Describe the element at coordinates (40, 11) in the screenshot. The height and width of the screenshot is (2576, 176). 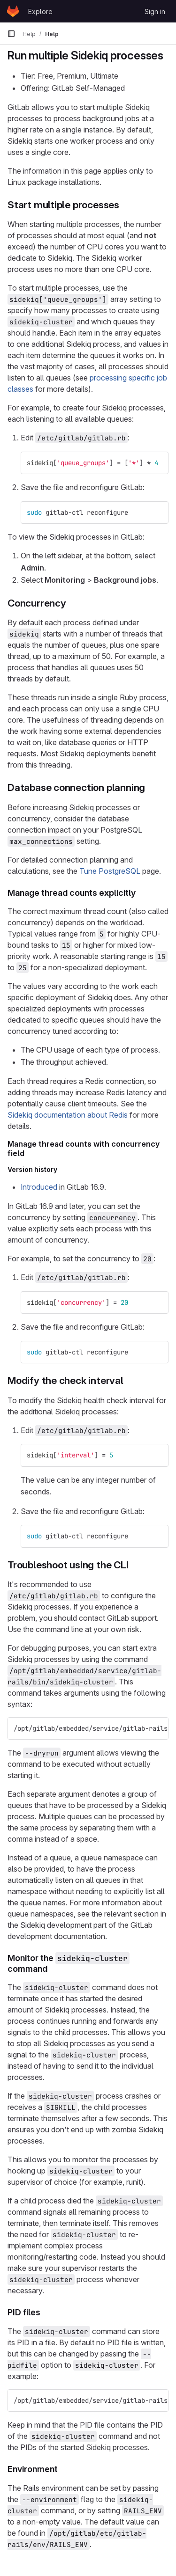
I see `Explore` at that location.